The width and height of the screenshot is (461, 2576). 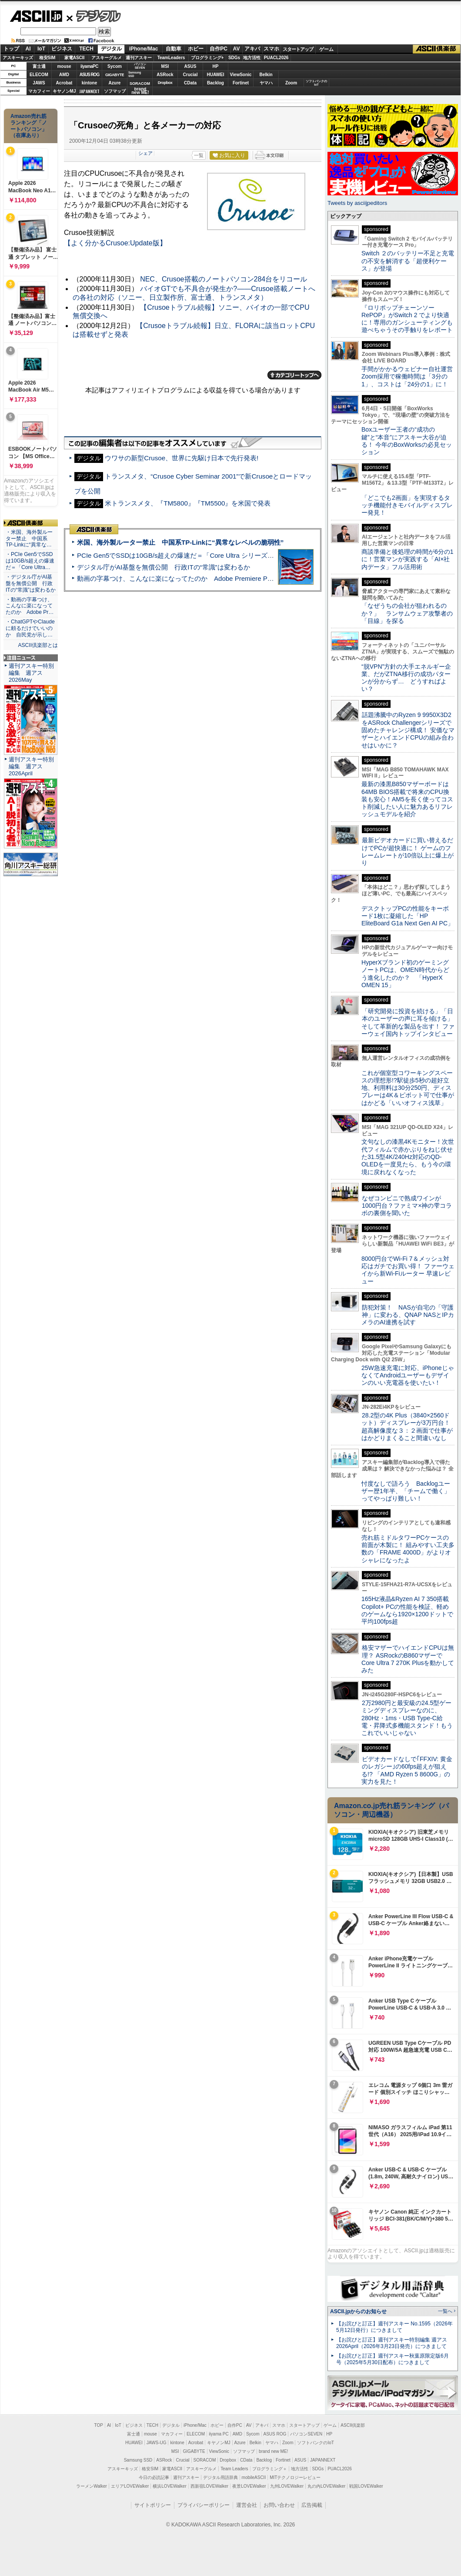 What do you see at coordinates (407, 1426) in the screenshot?
I see `28.2型の4K Plus（3840×2560ドット）ディスプレーが3万円台！ 超高解像度な３：２画面で仕事がはかどりまくること間違いなし` at bounding box center [407, 1426].